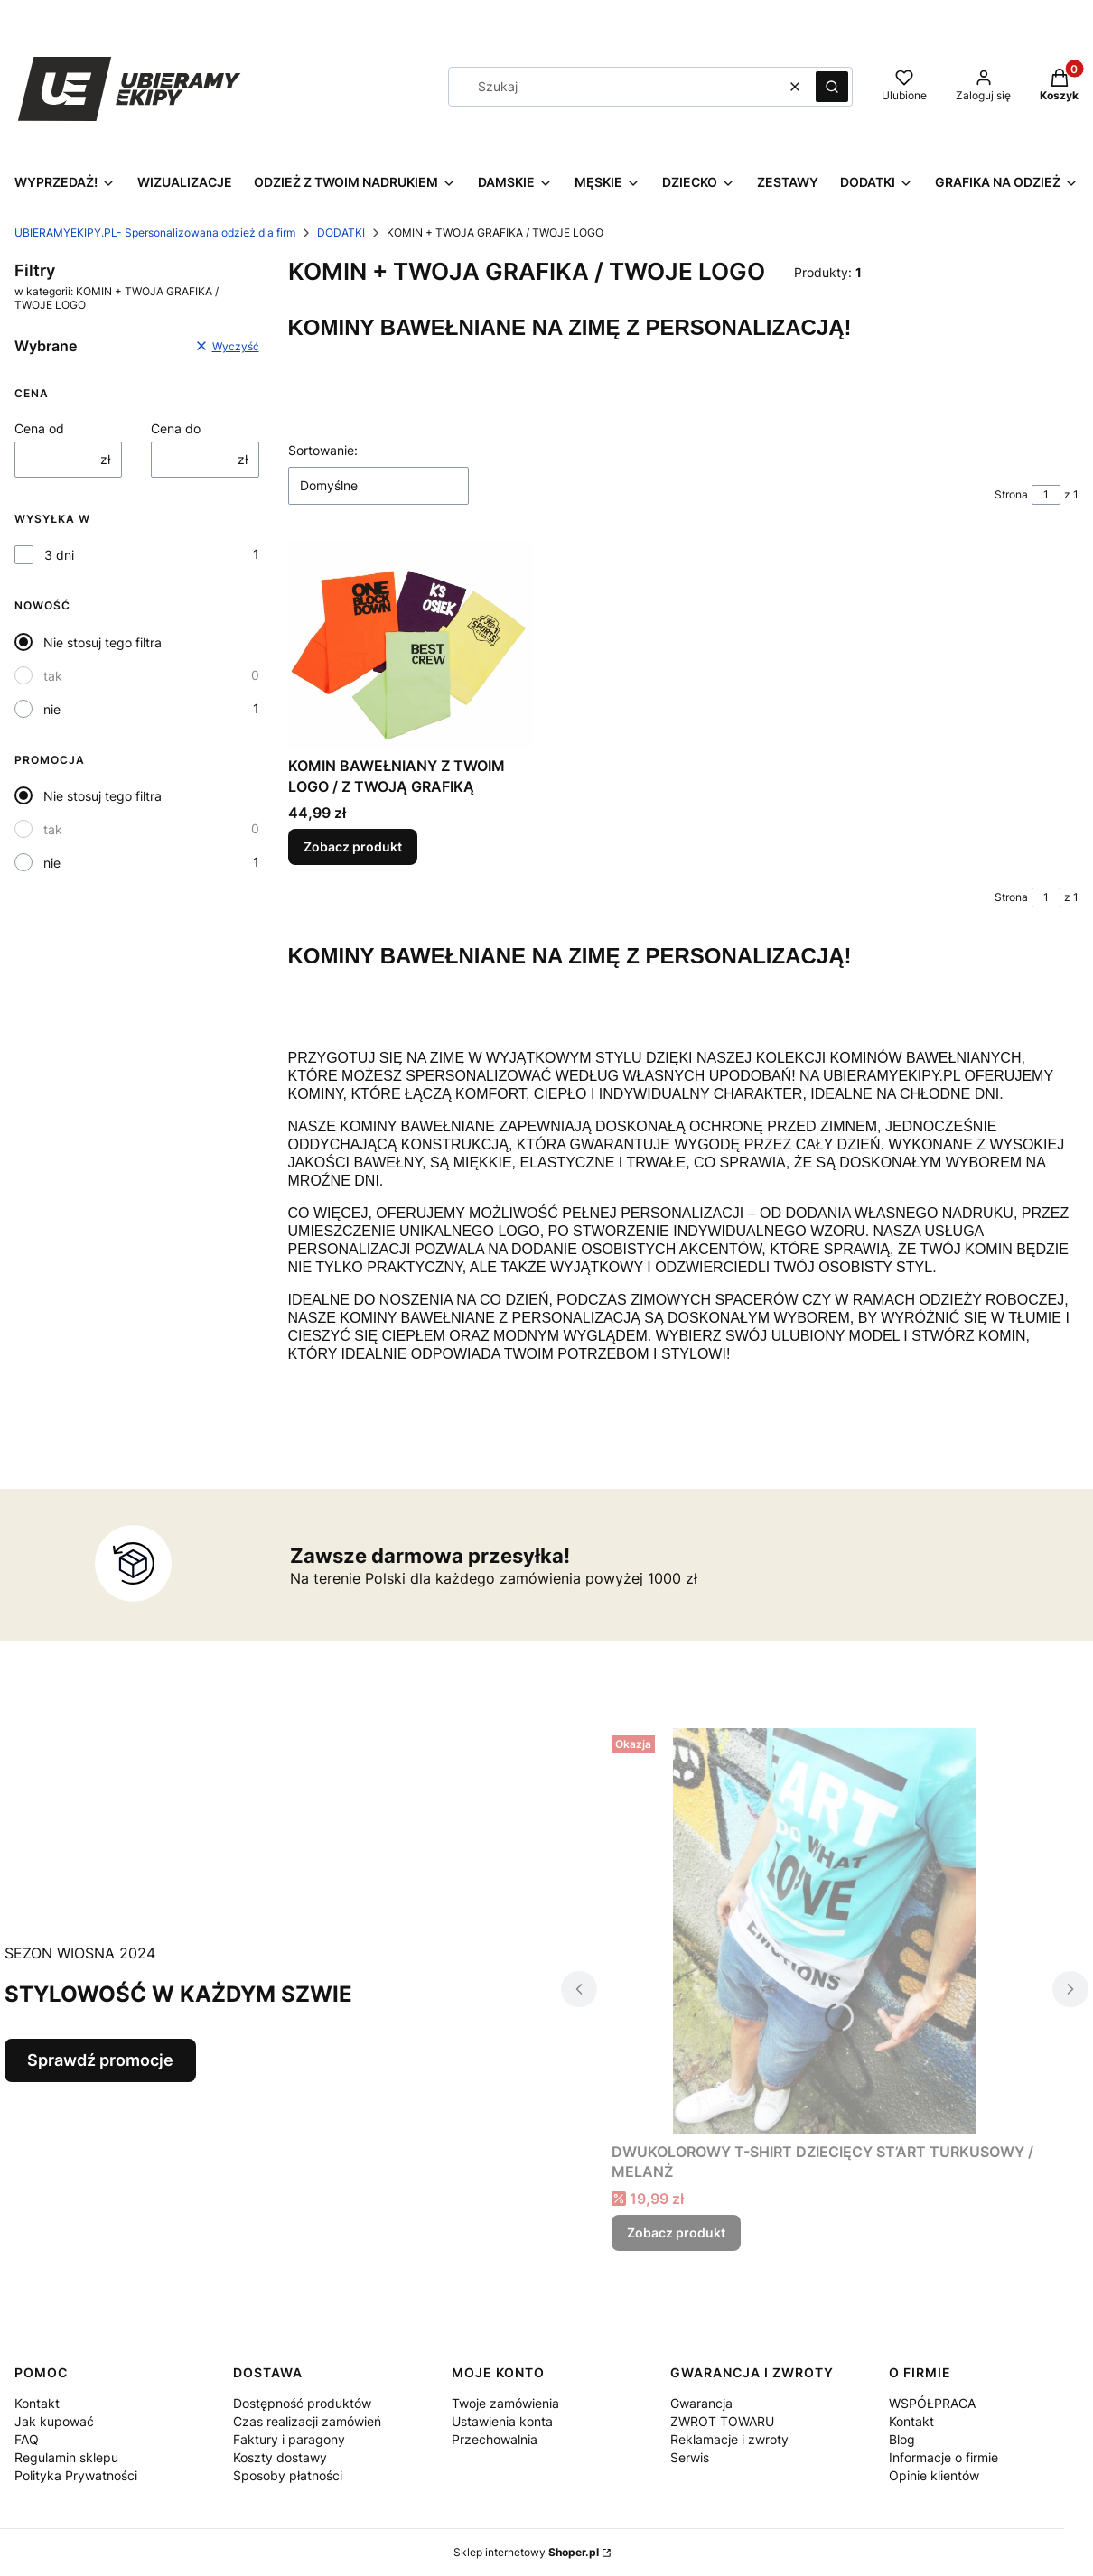  Describe the element at coordinates (1011, 494) in the screenshot. I see `Strona` at that location.